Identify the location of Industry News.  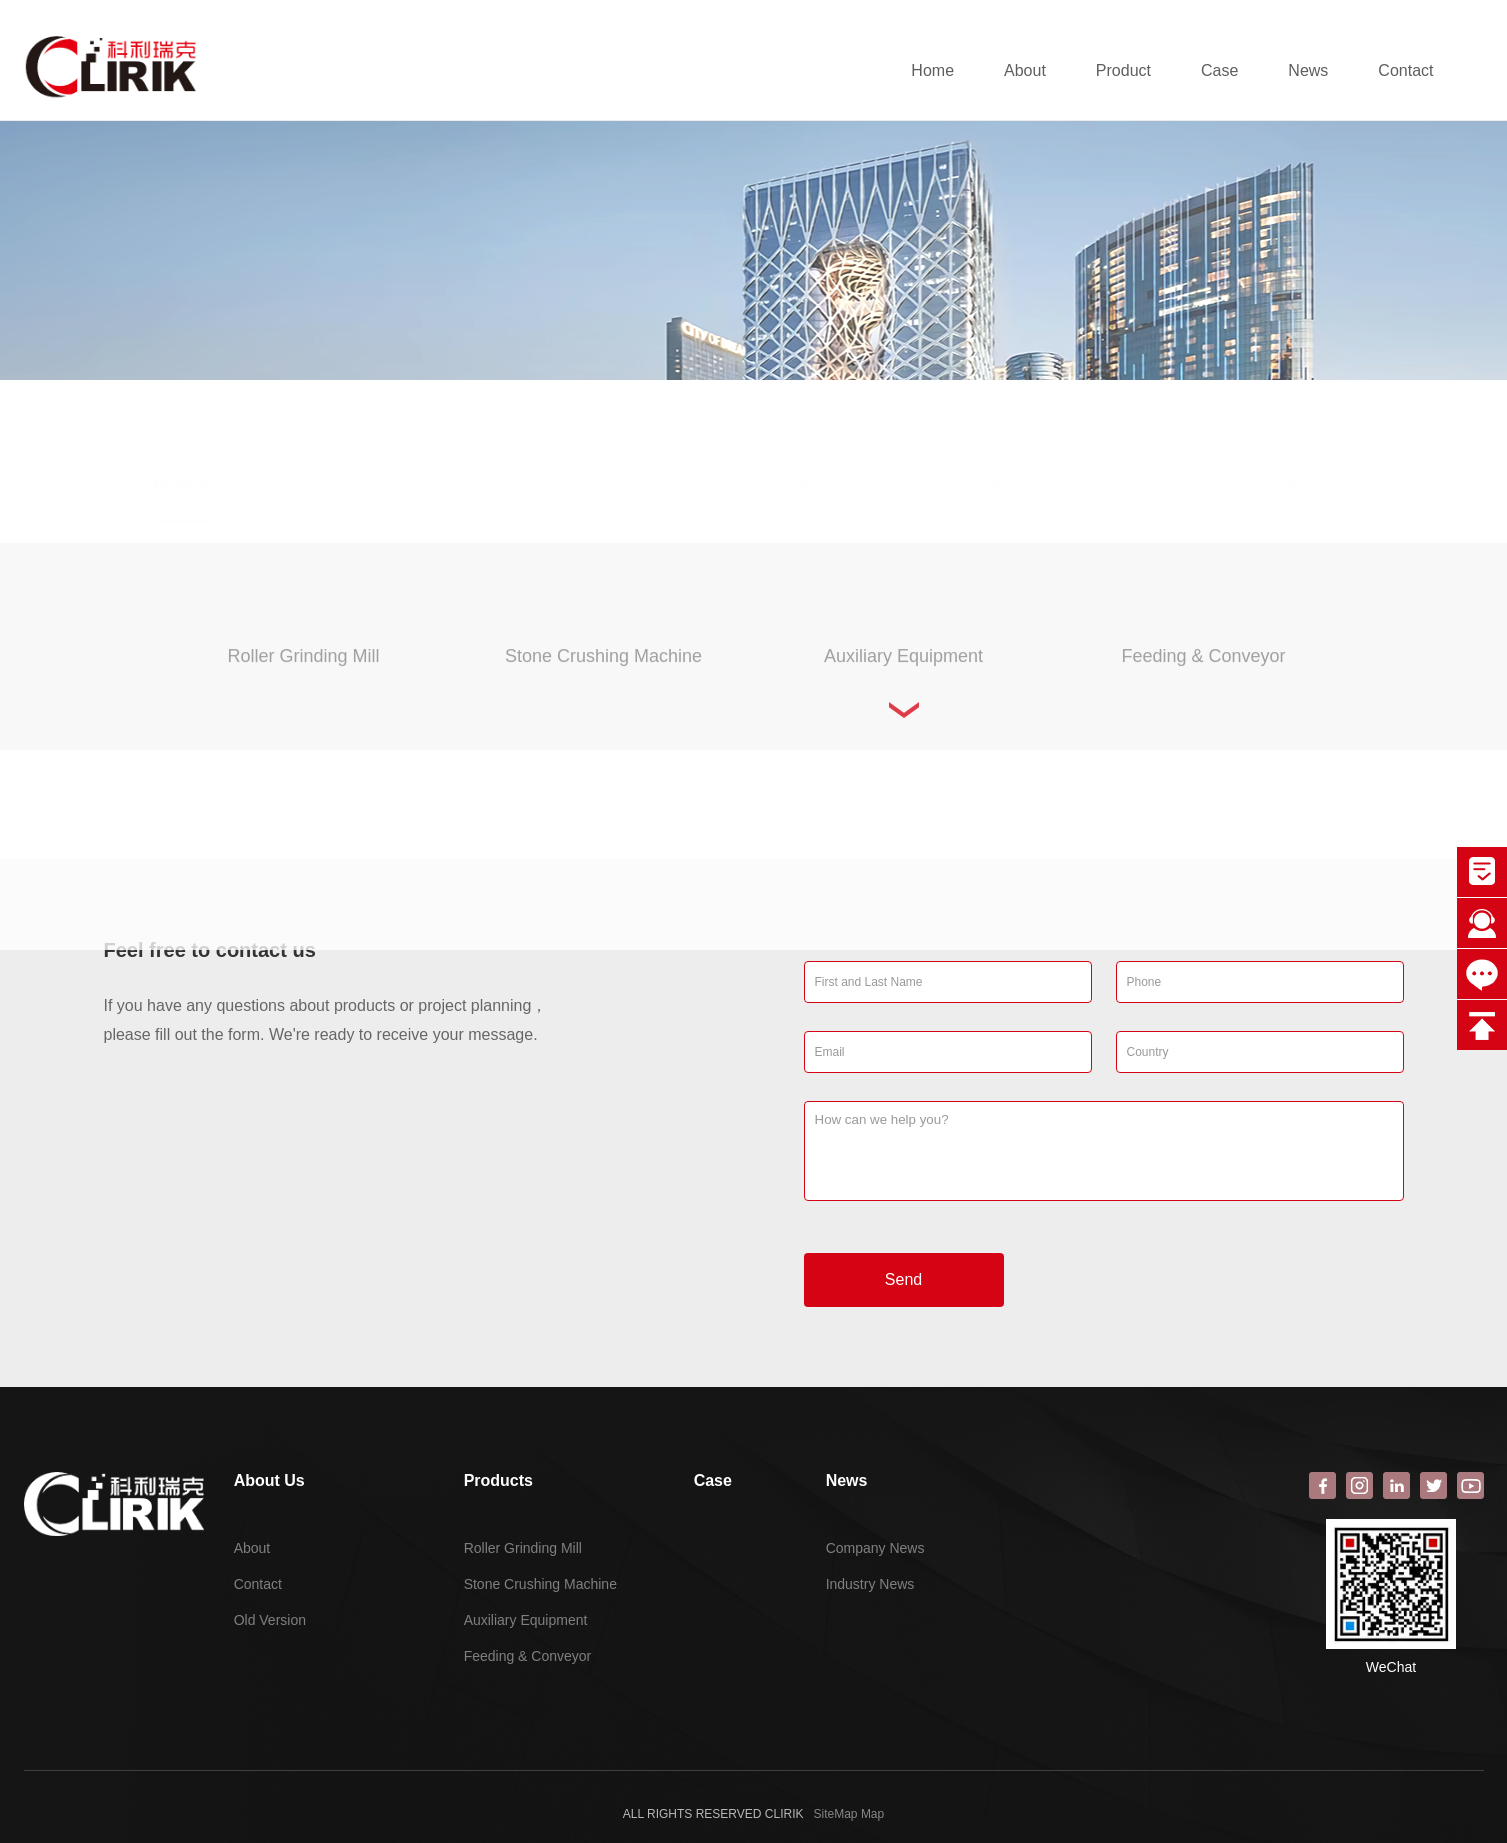
(870, 1584).